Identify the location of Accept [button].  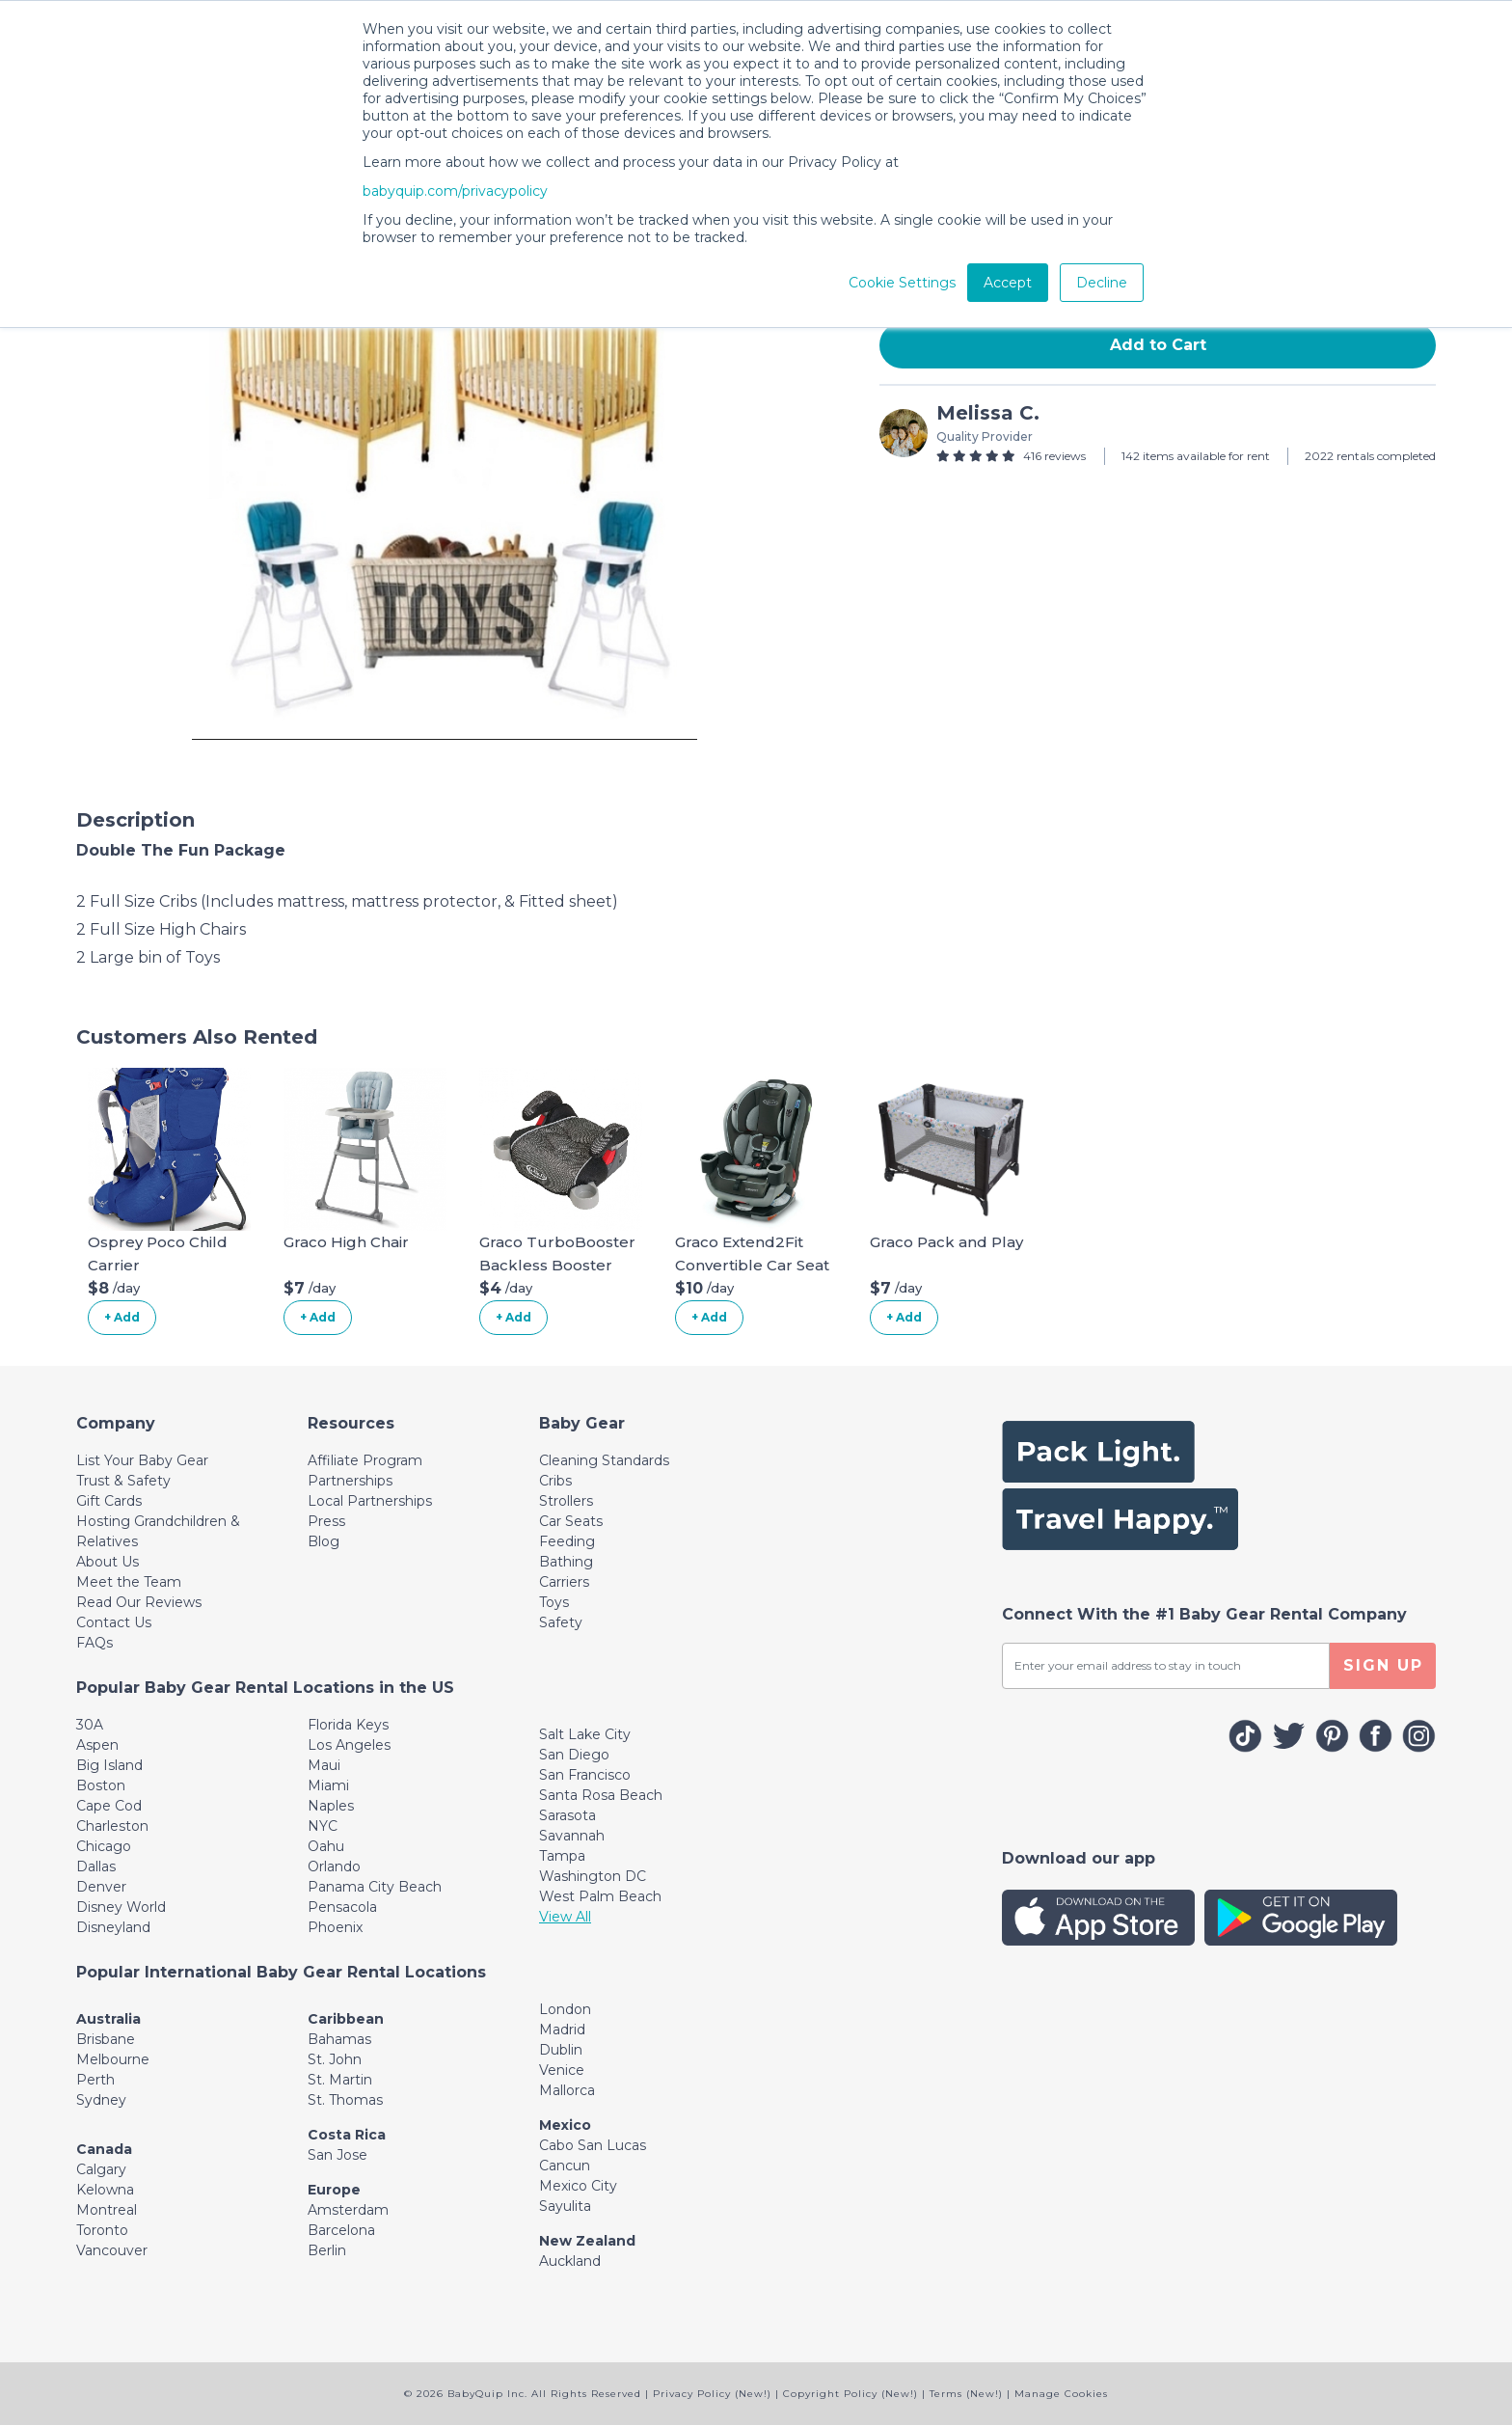
(1008, 282).